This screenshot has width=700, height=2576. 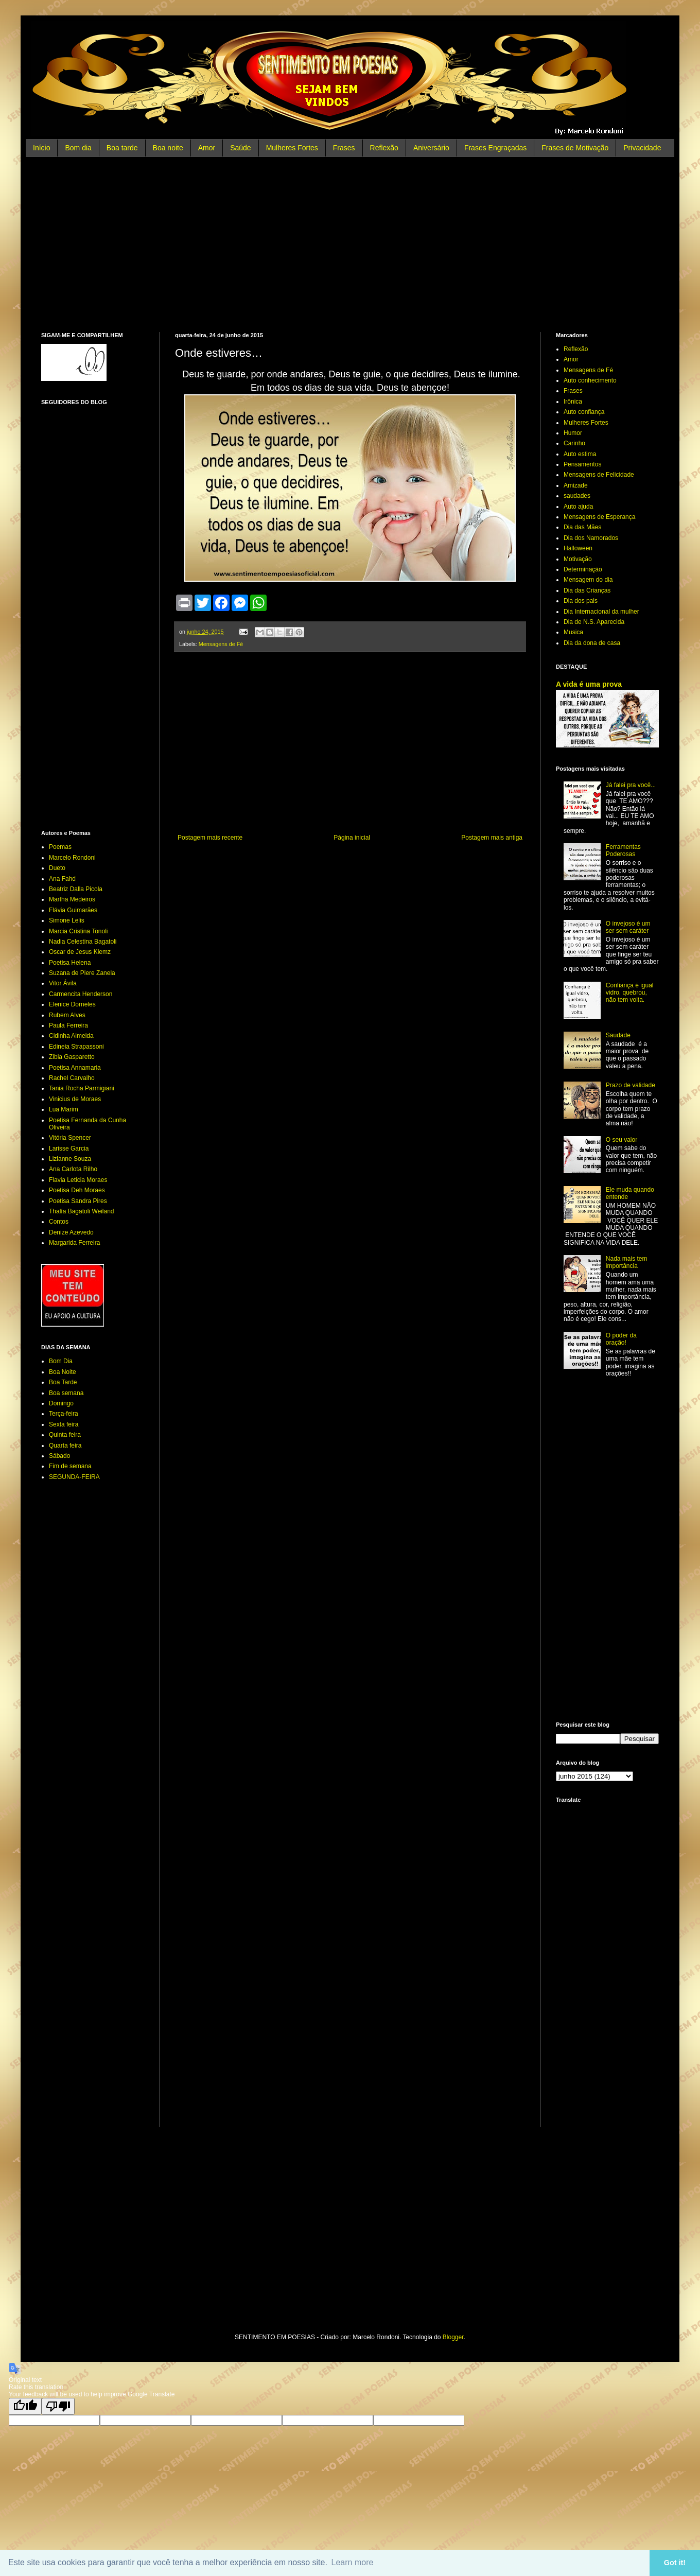 What do you see at coordinates (58, 2406) in the screenshot?
I see `[Poor translation]` at bounding box center [58, 2406].